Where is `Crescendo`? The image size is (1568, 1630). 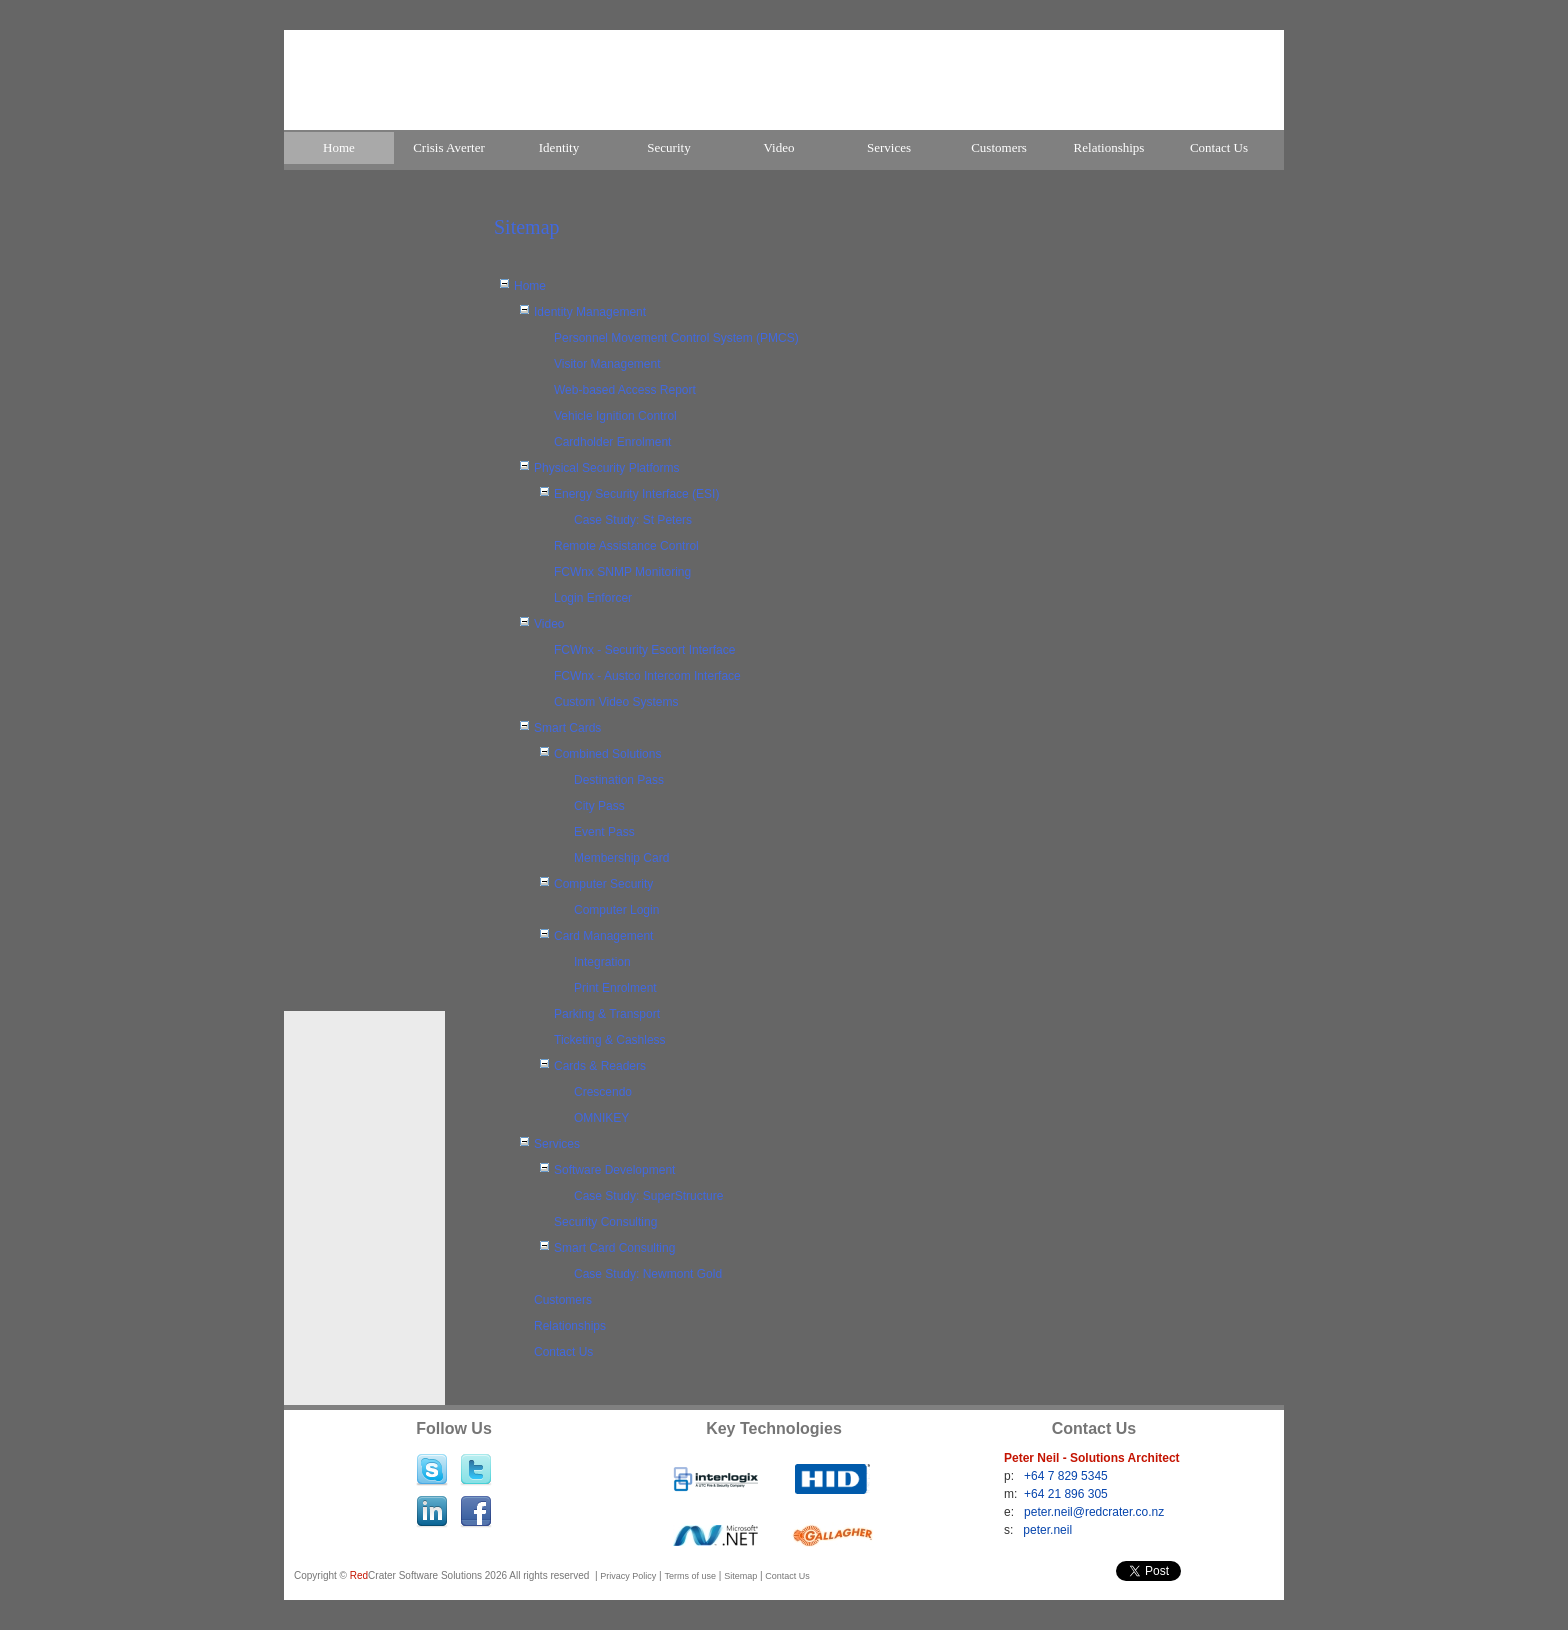
Crescendo is located at coordinates (603, 1092).